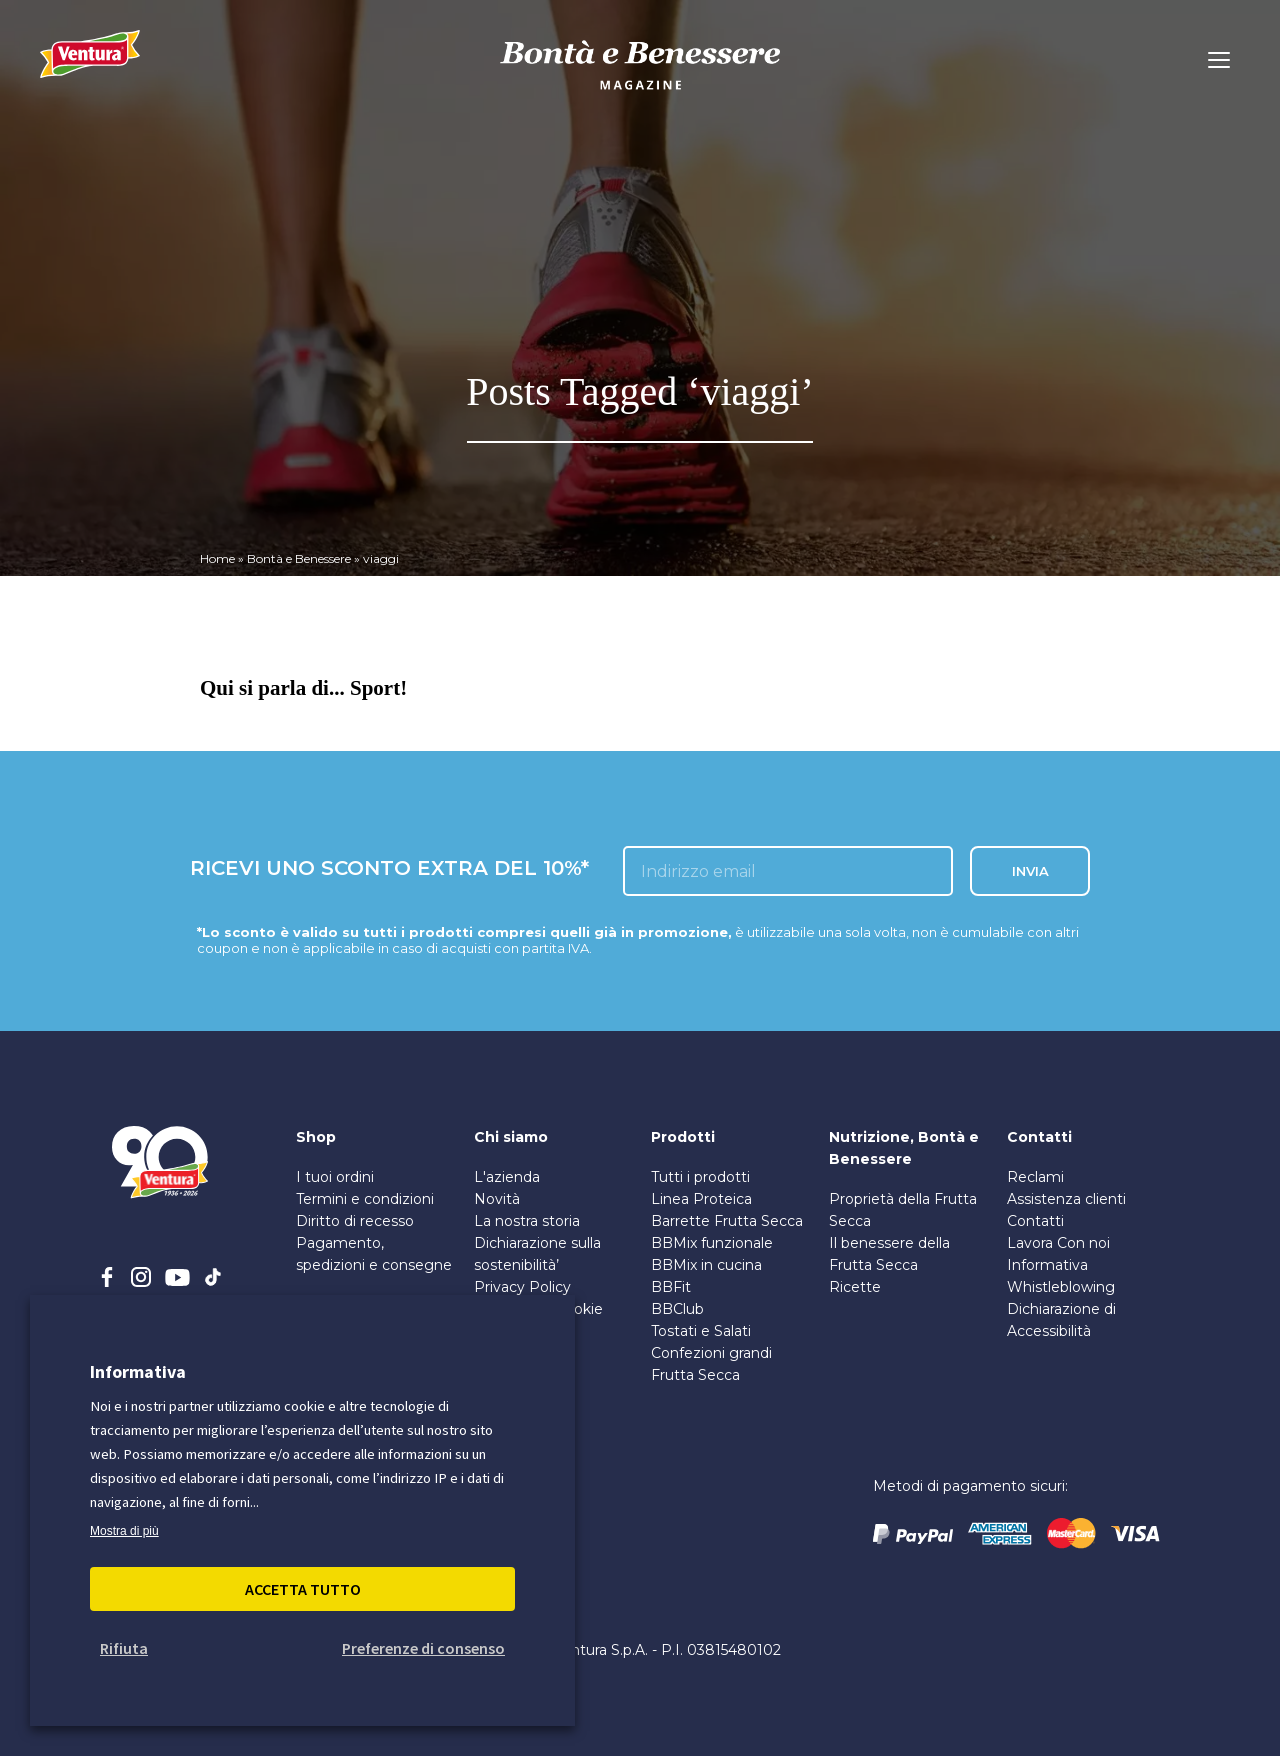 This screenshot has height=1756, width=1280. Describe the element at coordinates (107, 1277) in the screenshot. I see `[facebook]` at that location.